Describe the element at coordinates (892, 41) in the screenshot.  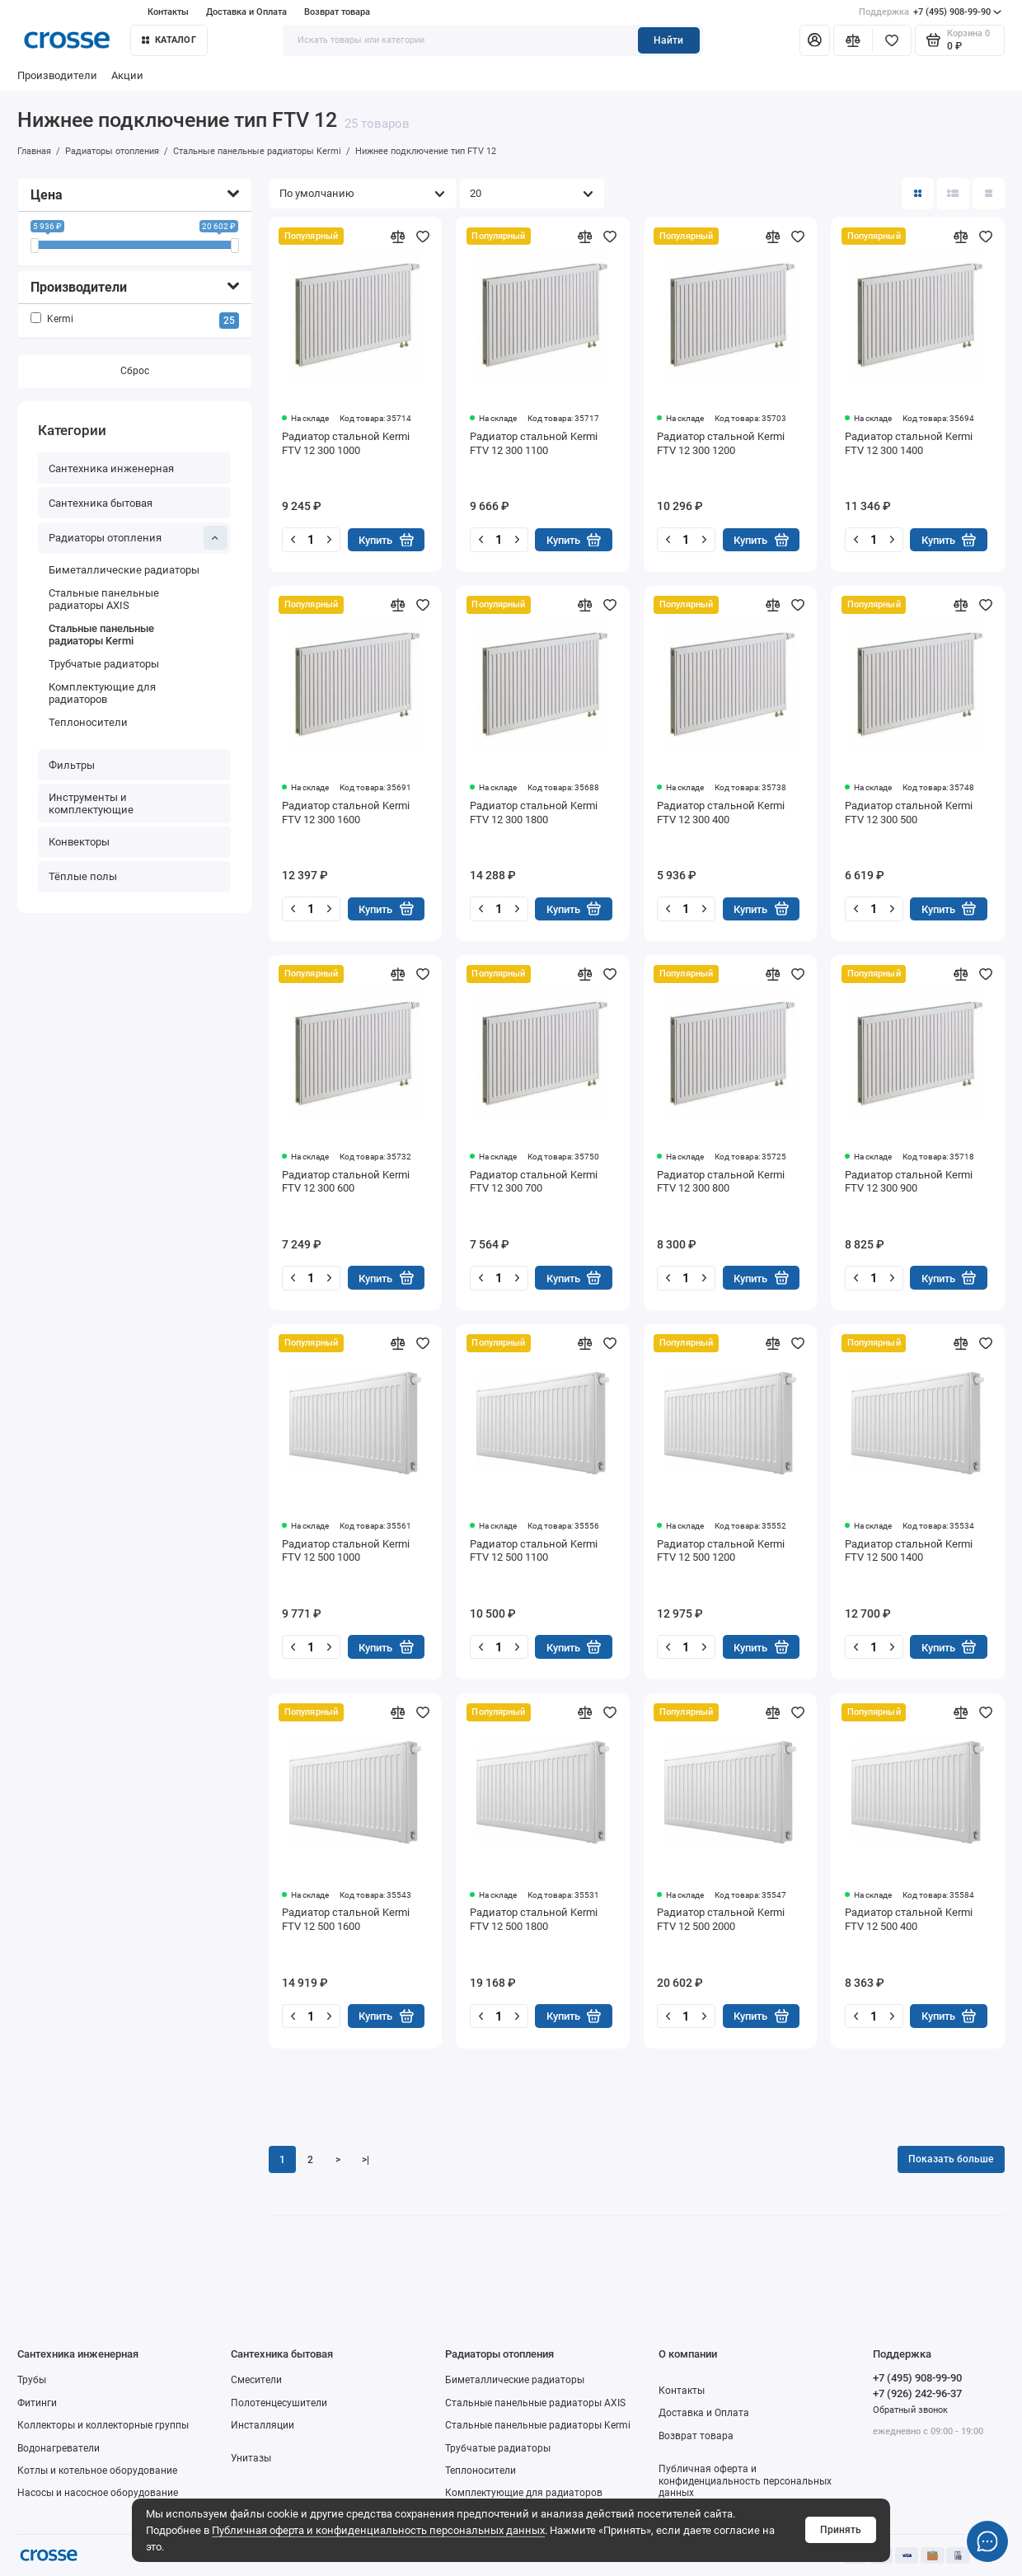
I see `[Избранное]` at that location.